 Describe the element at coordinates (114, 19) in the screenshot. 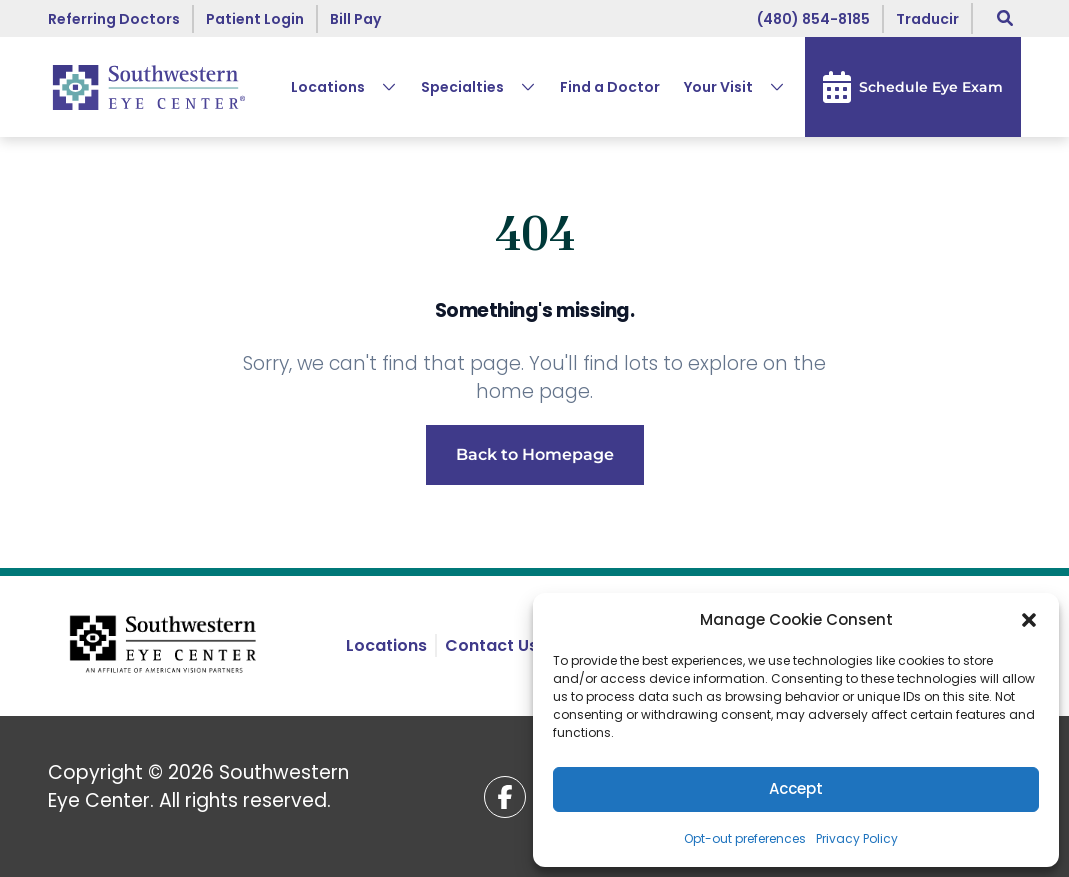

I see `Referring Doctors` at that location.